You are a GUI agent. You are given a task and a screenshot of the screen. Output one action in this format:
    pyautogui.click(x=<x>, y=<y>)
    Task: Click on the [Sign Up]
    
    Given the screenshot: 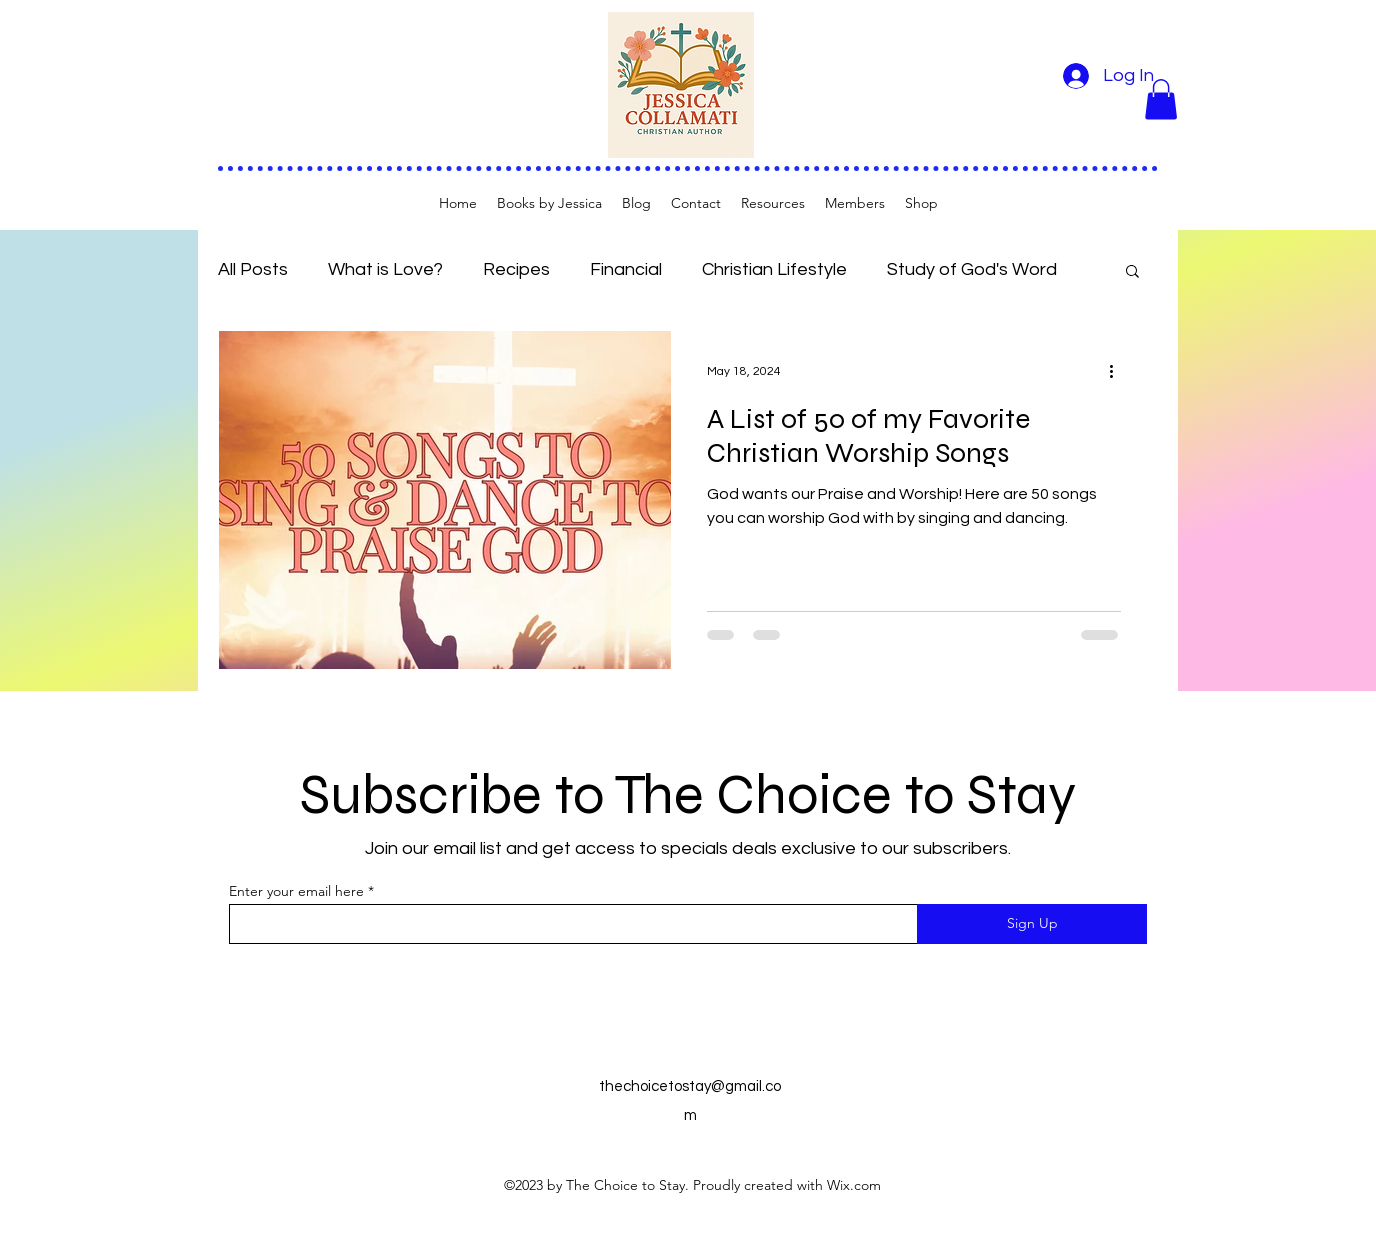 What is the action you would take?
    pyautogui.click(x=1032, y=924)
    